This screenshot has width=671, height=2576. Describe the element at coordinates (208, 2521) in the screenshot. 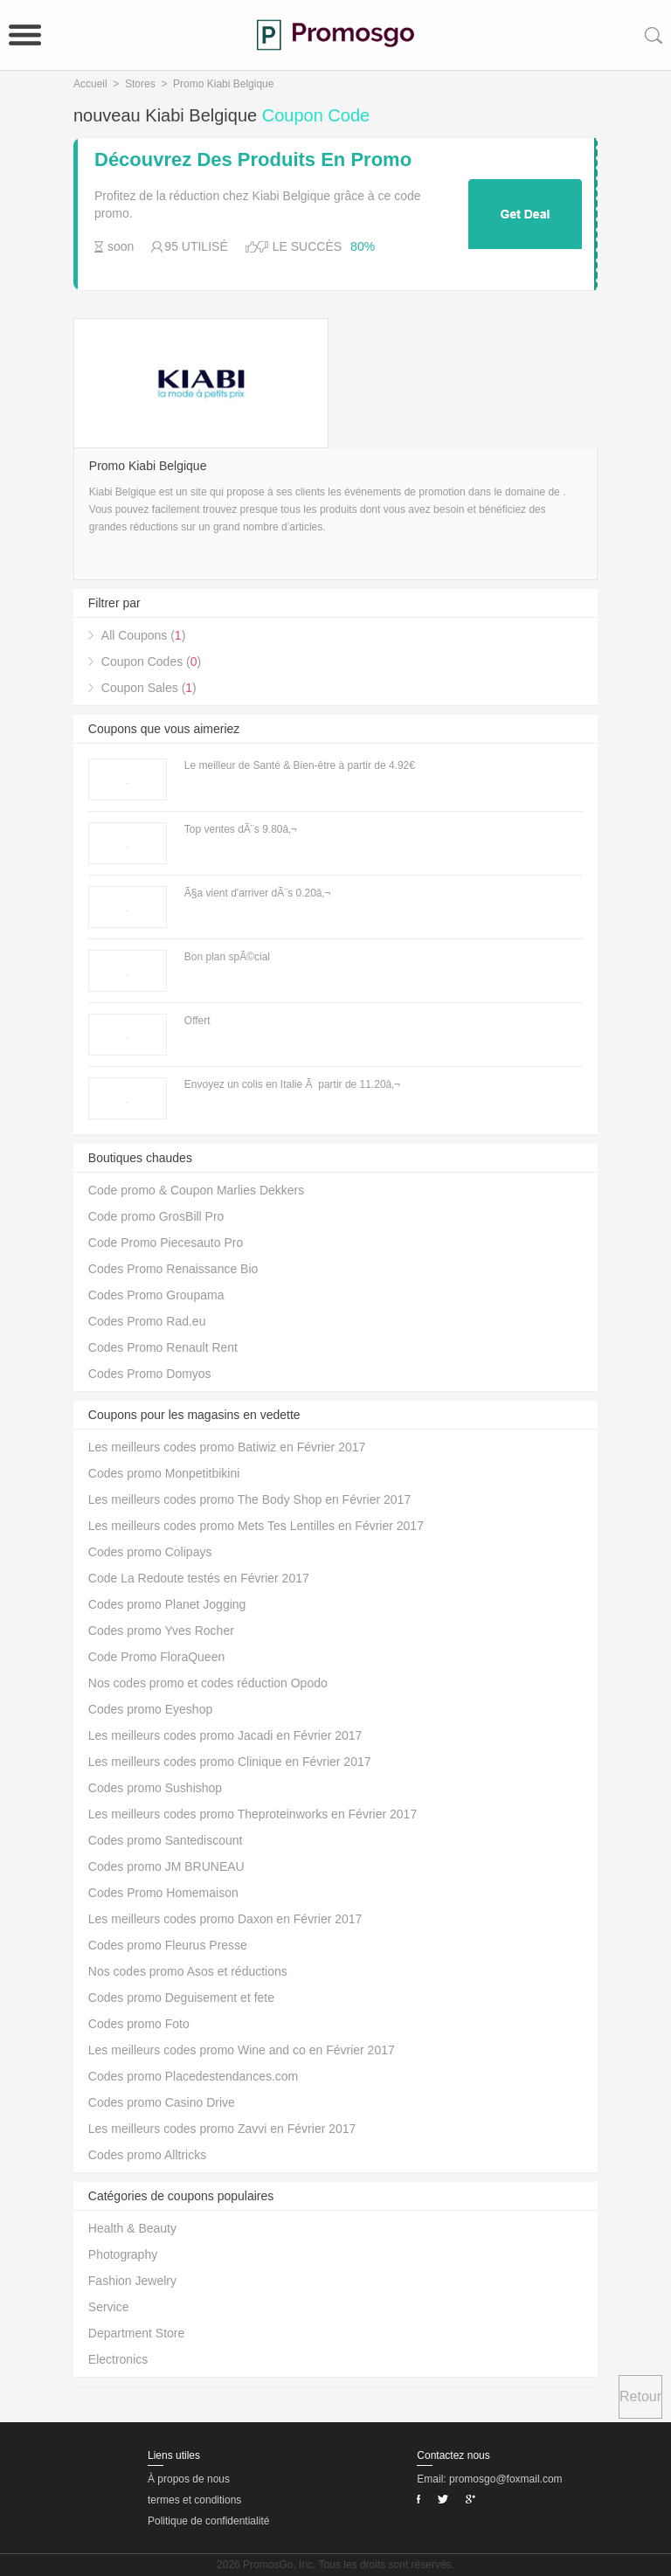

I see `Politique de confidentialité` at that location.